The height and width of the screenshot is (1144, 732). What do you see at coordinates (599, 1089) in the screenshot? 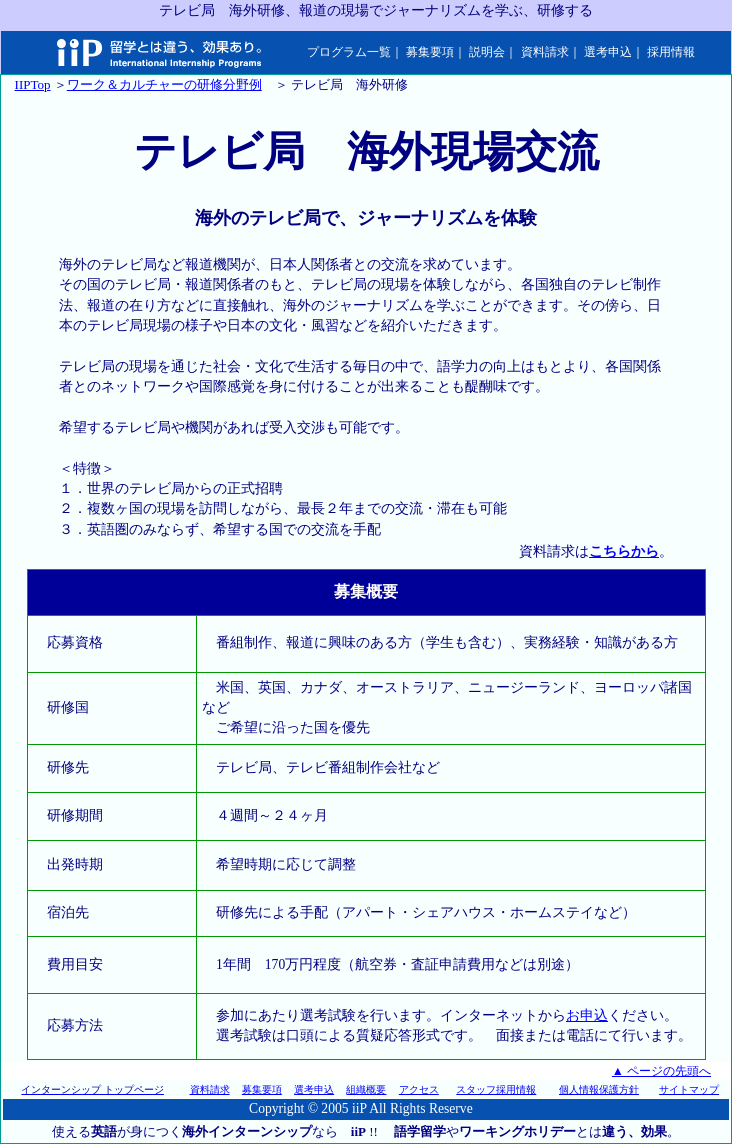
I see `個人情報保護方針` at bounding box center [599, 1089].